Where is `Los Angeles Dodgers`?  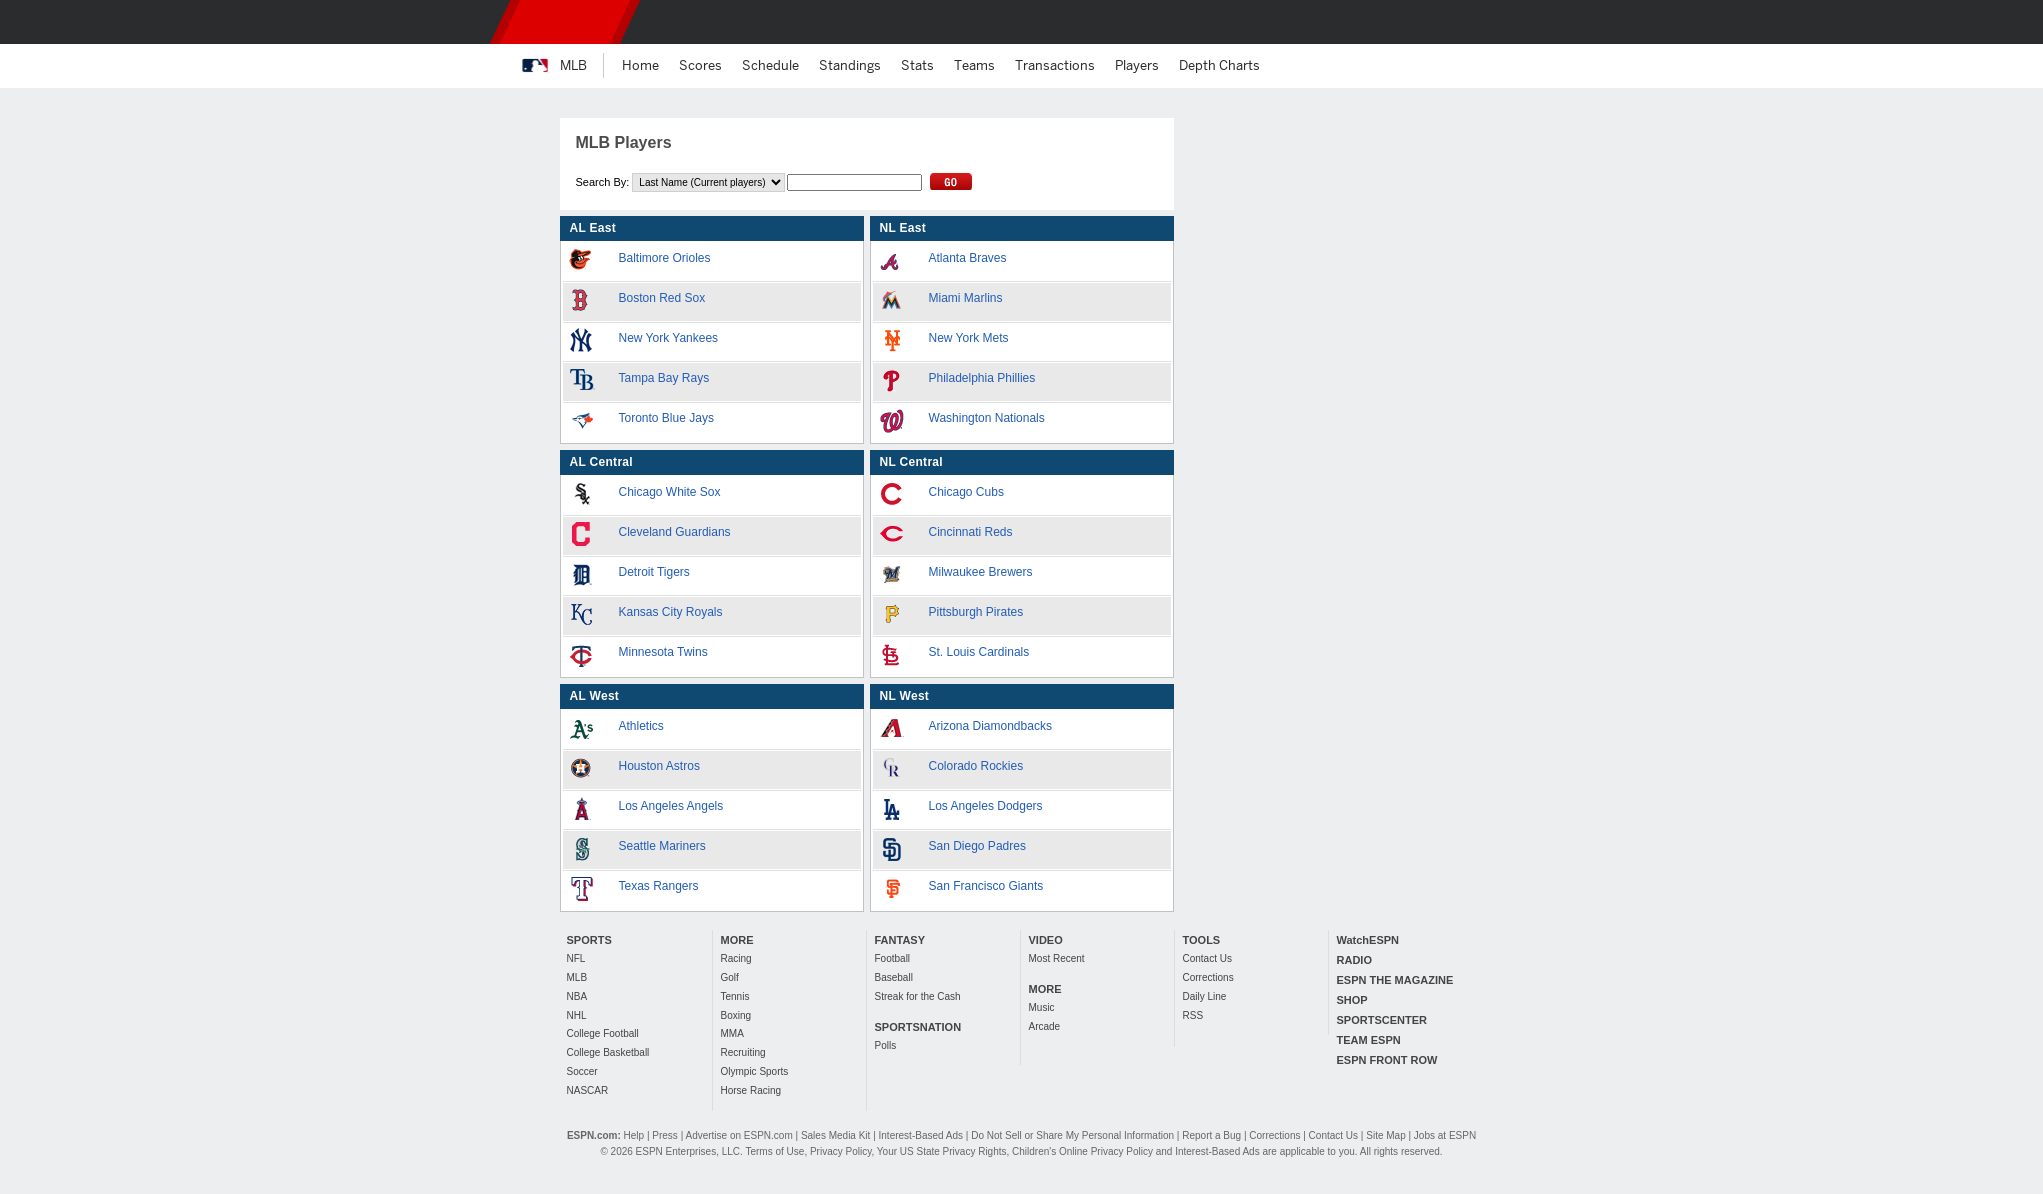 Los Angeles Dodgers is located at coordinates (986, 806).